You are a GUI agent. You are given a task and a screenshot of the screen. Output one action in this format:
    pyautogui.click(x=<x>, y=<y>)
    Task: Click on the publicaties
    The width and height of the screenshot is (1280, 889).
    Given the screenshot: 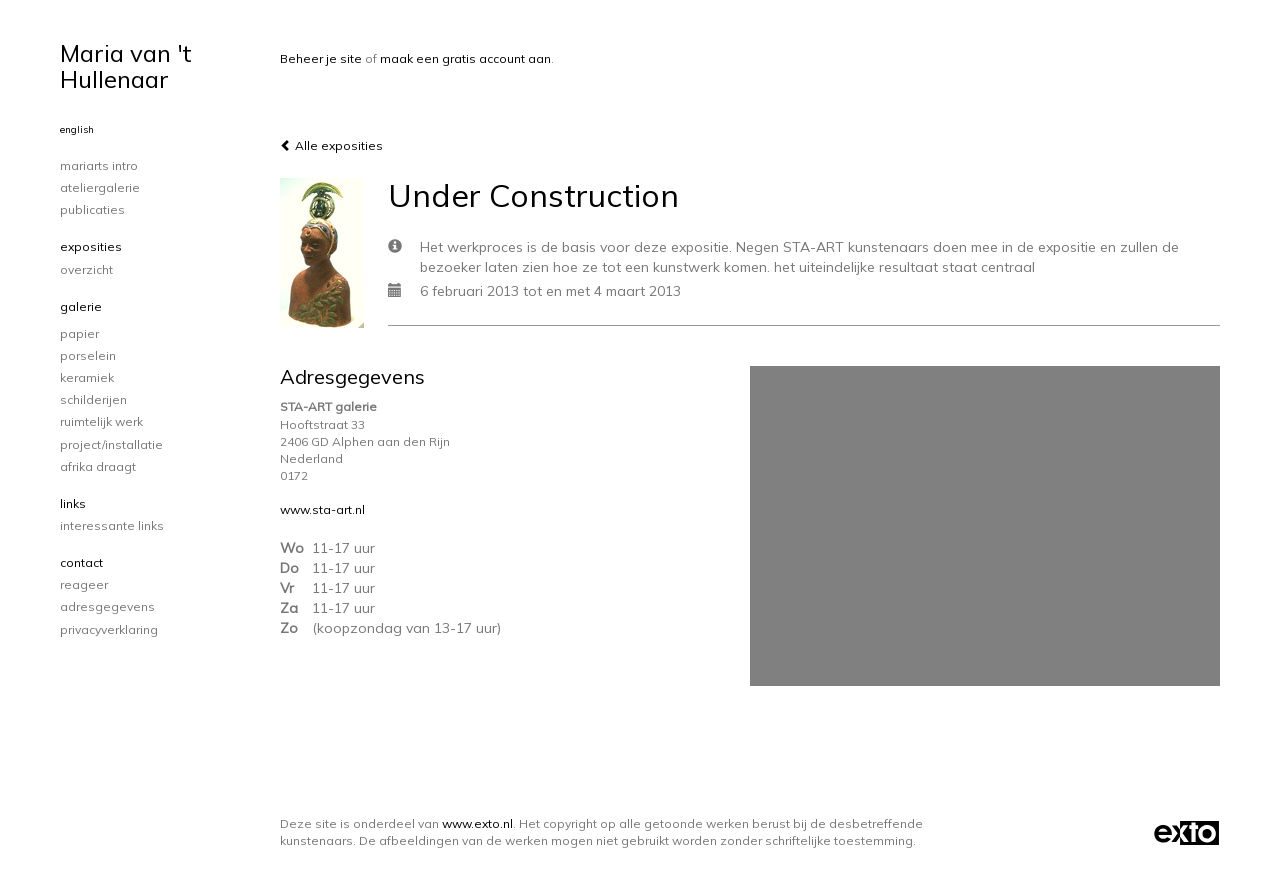 What is the action you would take?
    pyautogui.click(x=92, y=209)
    